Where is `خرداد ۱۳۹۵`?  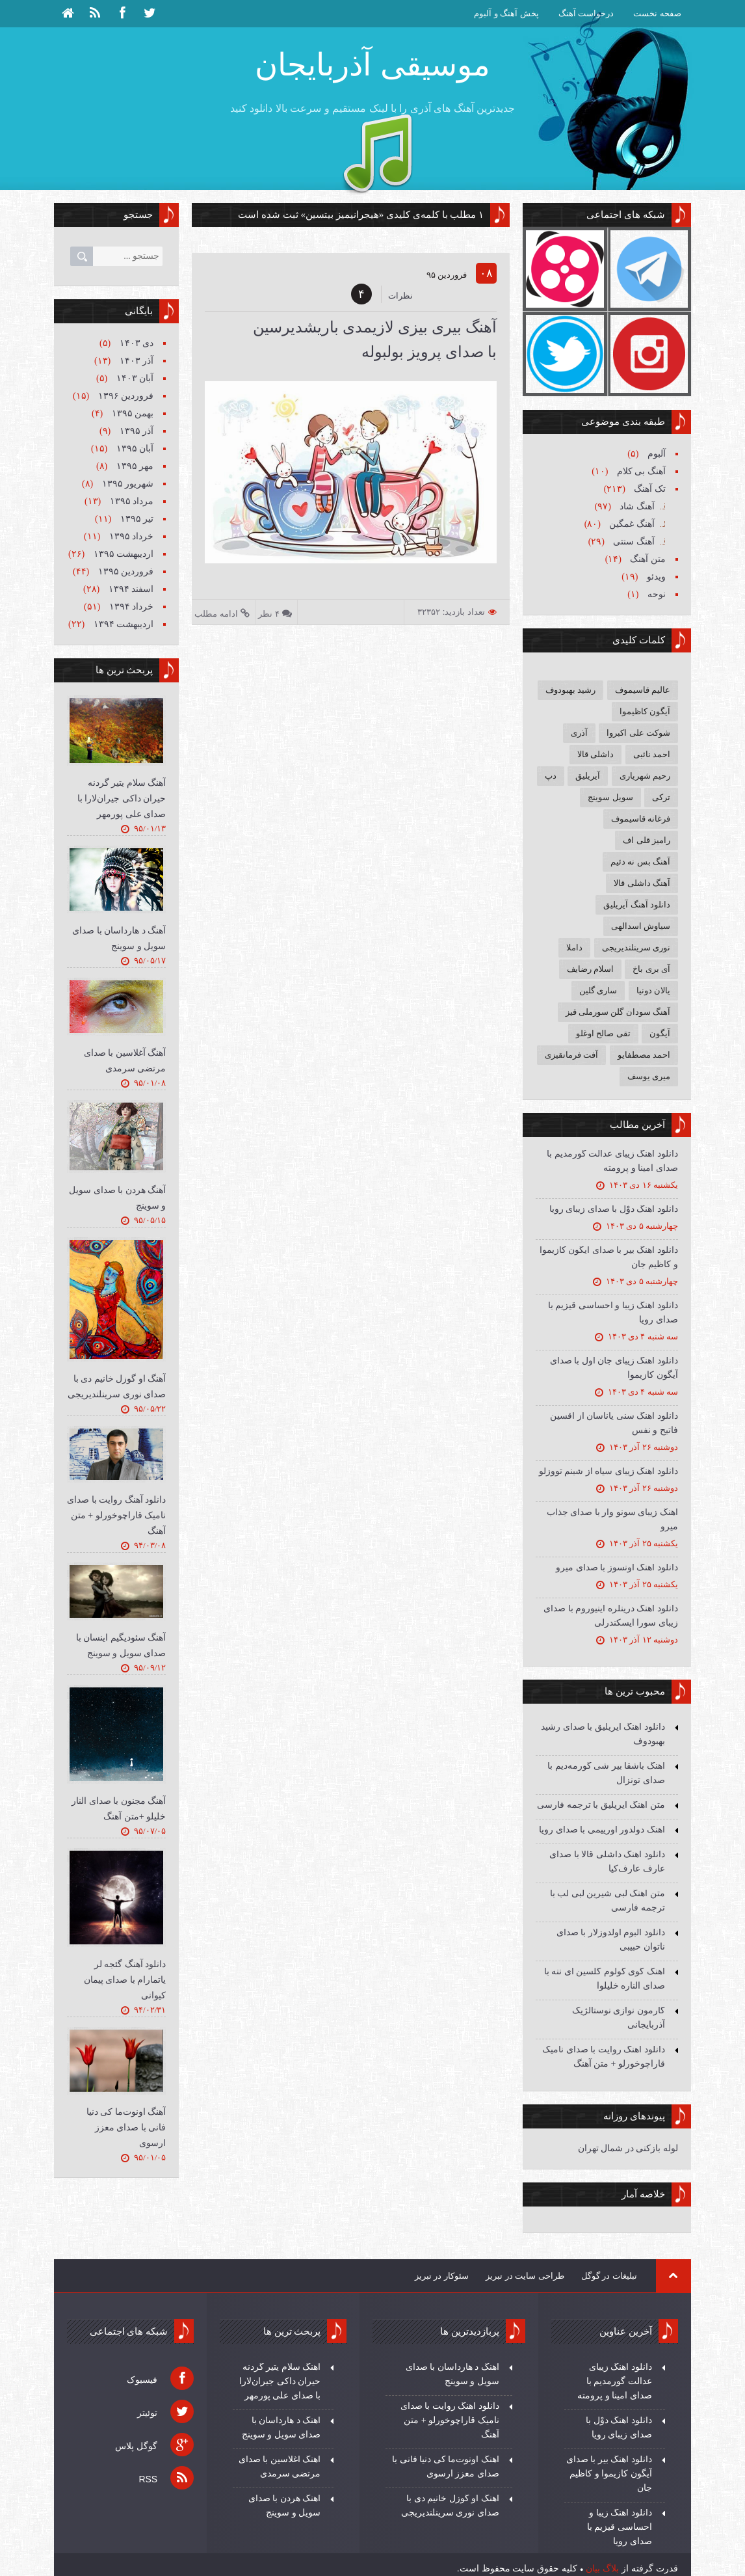
خرداد ۱۳۹۵ is located at coordinates (130, 536).